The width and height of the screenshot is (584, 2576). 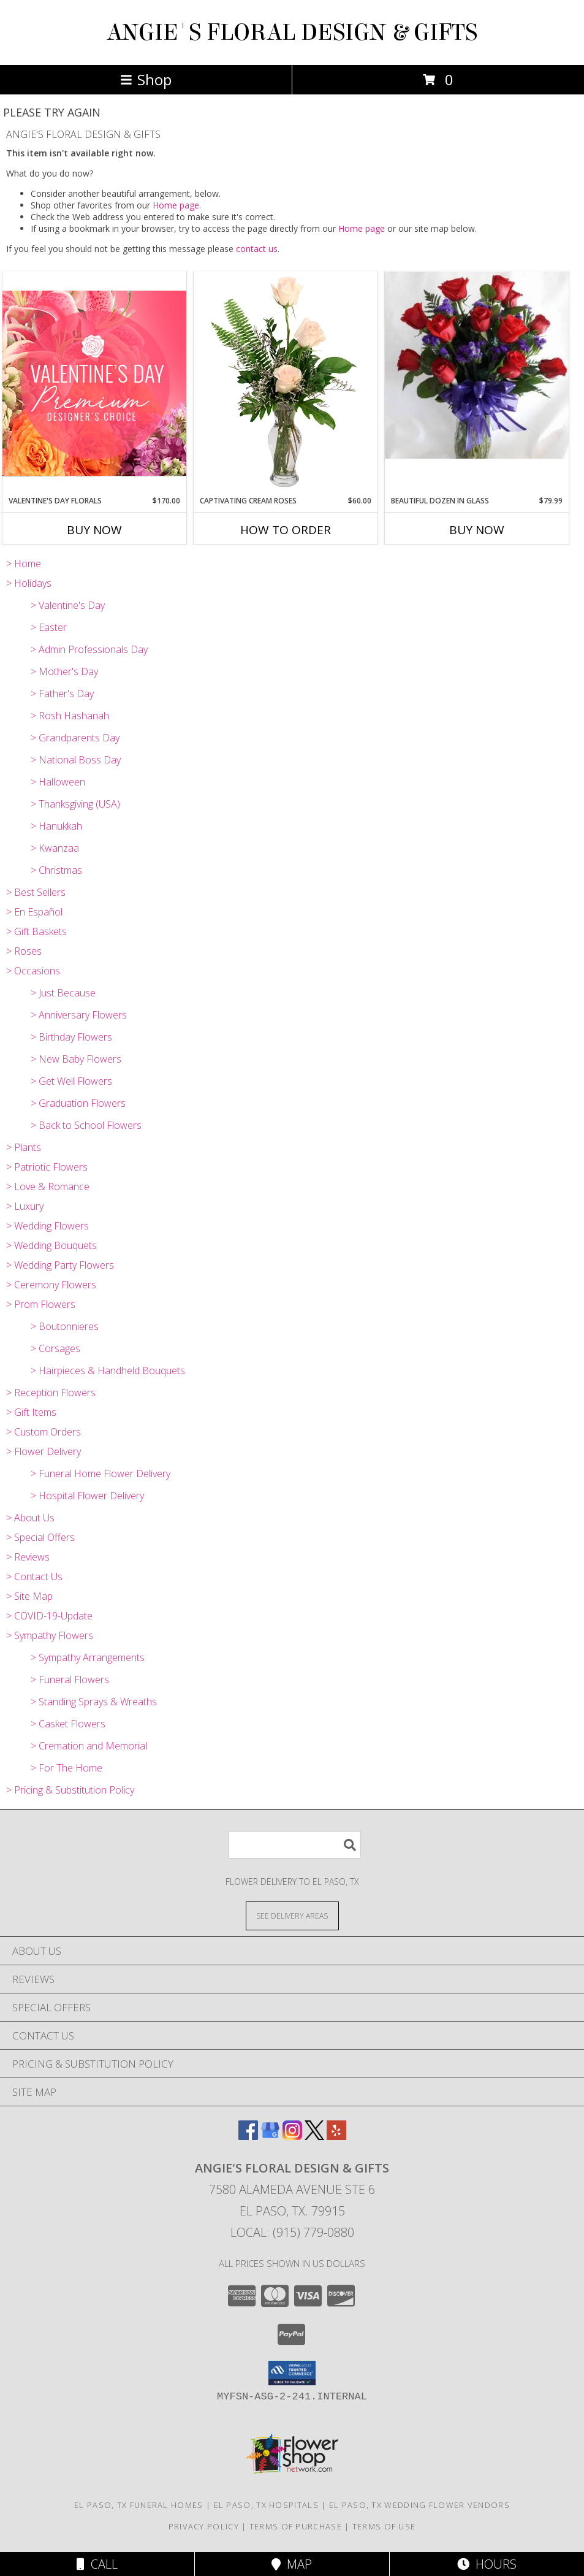 What do you see at coordinates (43, 1432) in the screenshot?
I see `> Custom Orders` at bounding box center [43, 1432].